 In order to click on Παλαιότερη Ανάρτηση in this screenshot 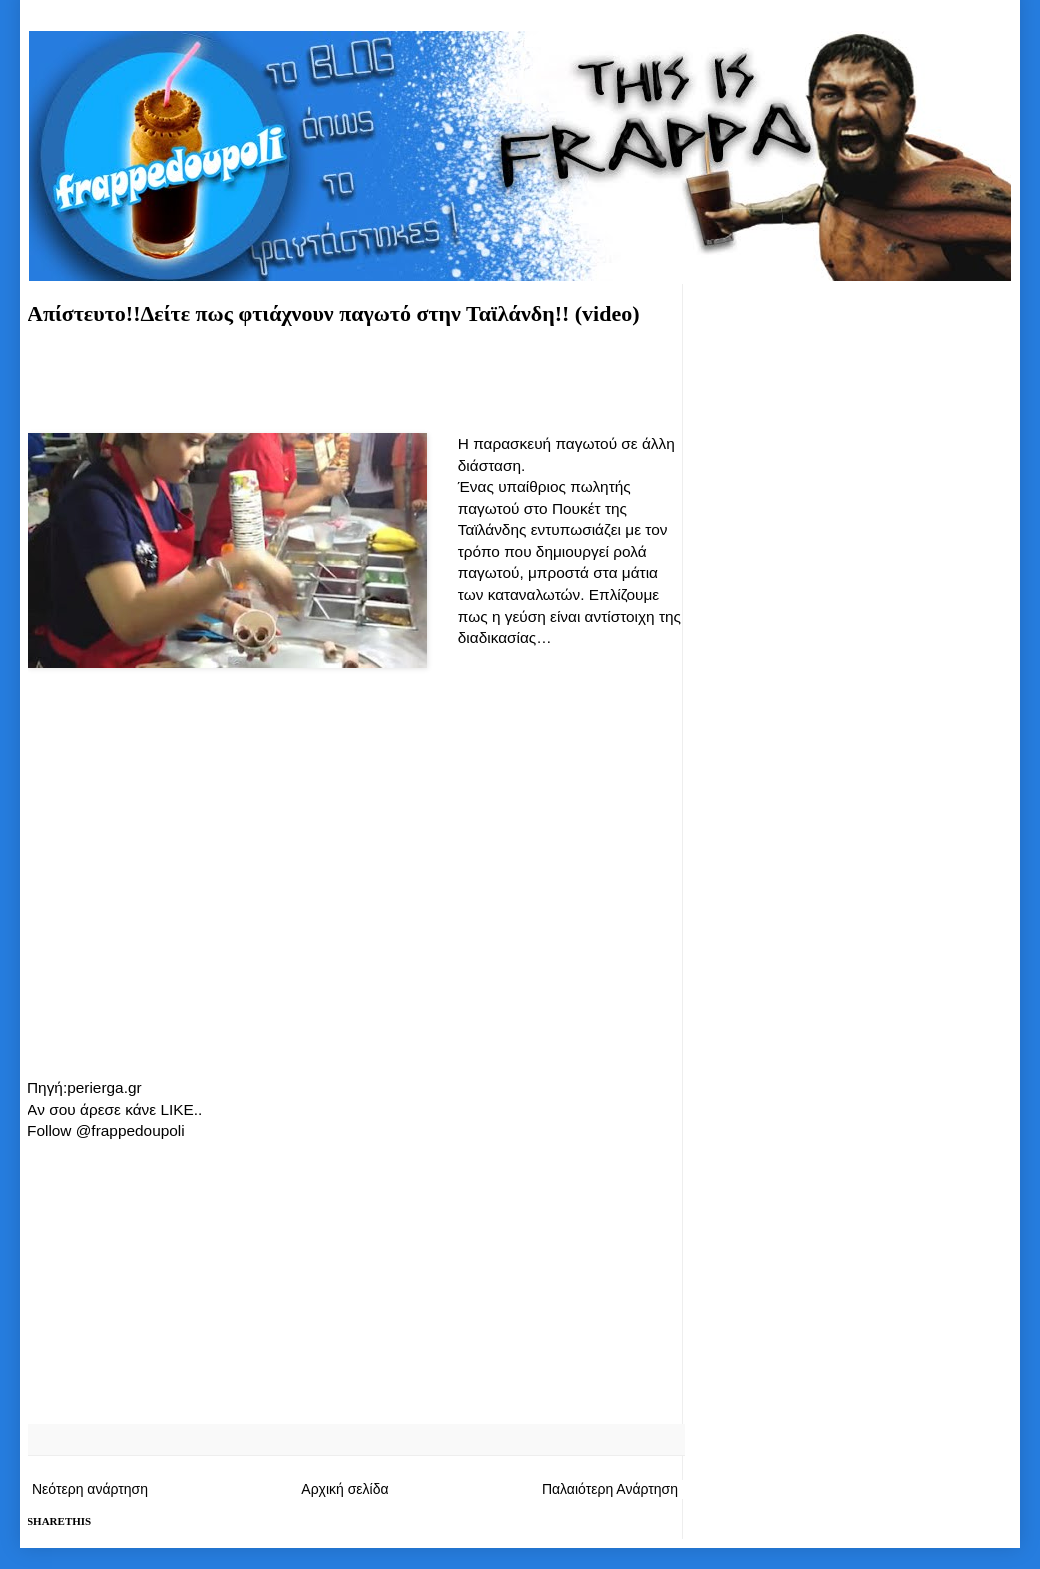, I will do `click(610, 1489)`.